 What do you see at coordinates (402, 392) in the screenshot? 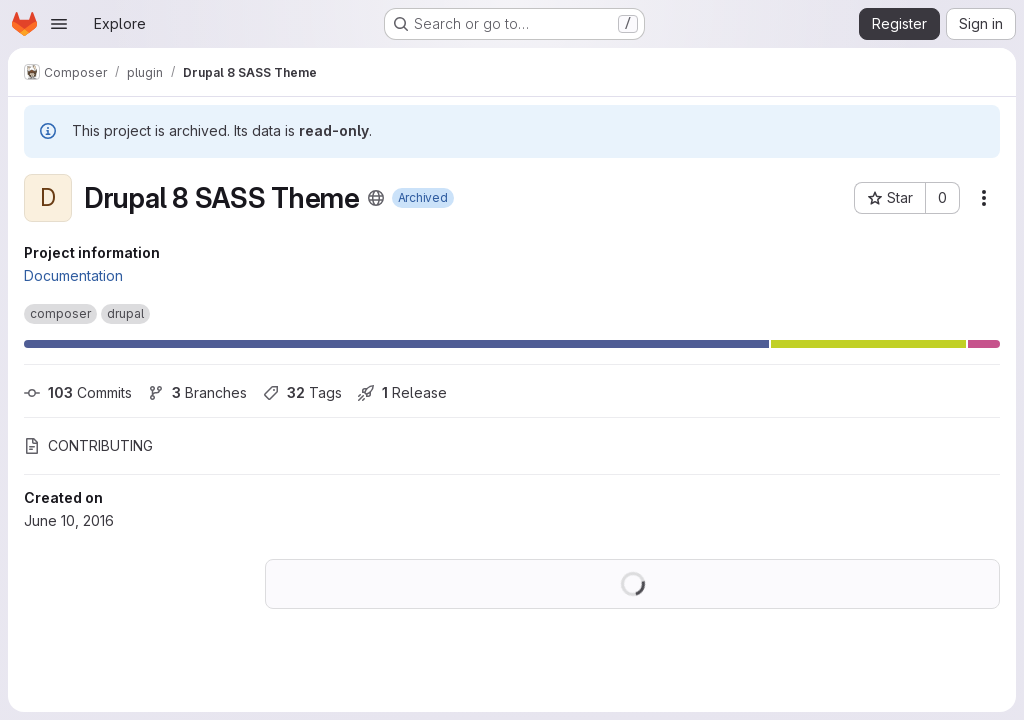
I see `Release` at bounding box center [402, 392].